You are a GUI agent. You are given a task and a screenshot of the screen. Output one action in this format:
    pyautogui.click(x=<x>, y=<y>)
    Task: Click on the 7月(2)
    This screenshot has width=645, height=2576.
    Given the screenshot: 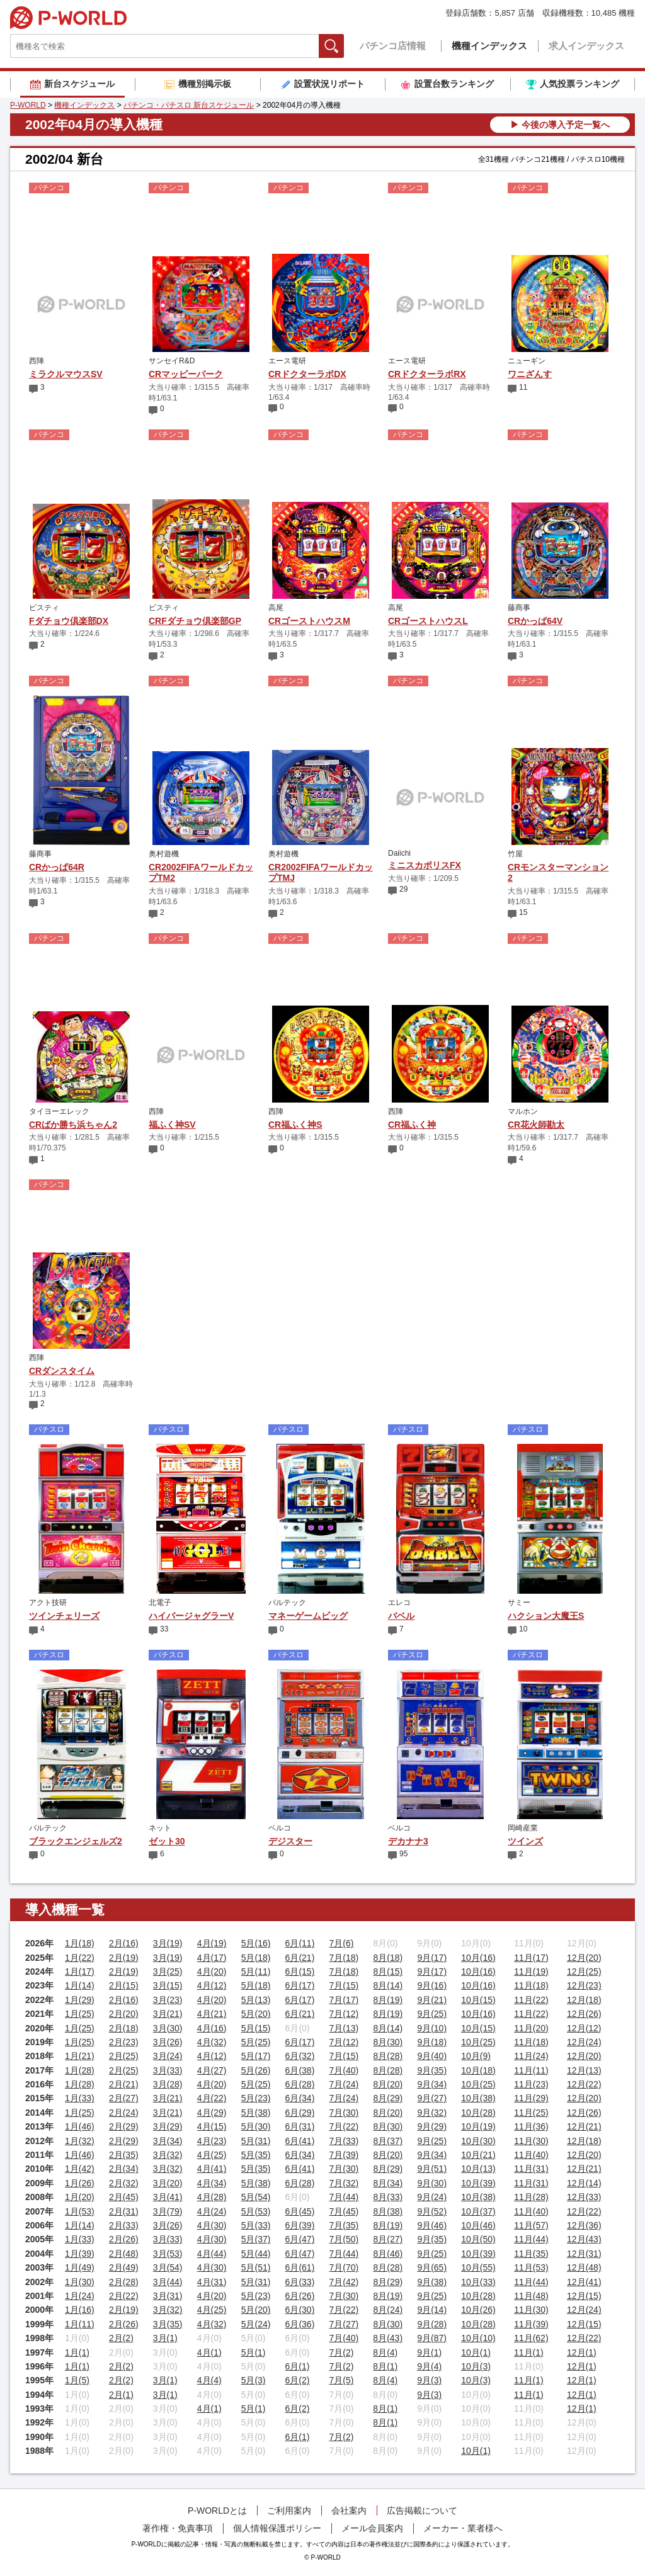 What is the action you would take?
    pyautogui.click(x=341, y=2352)
    